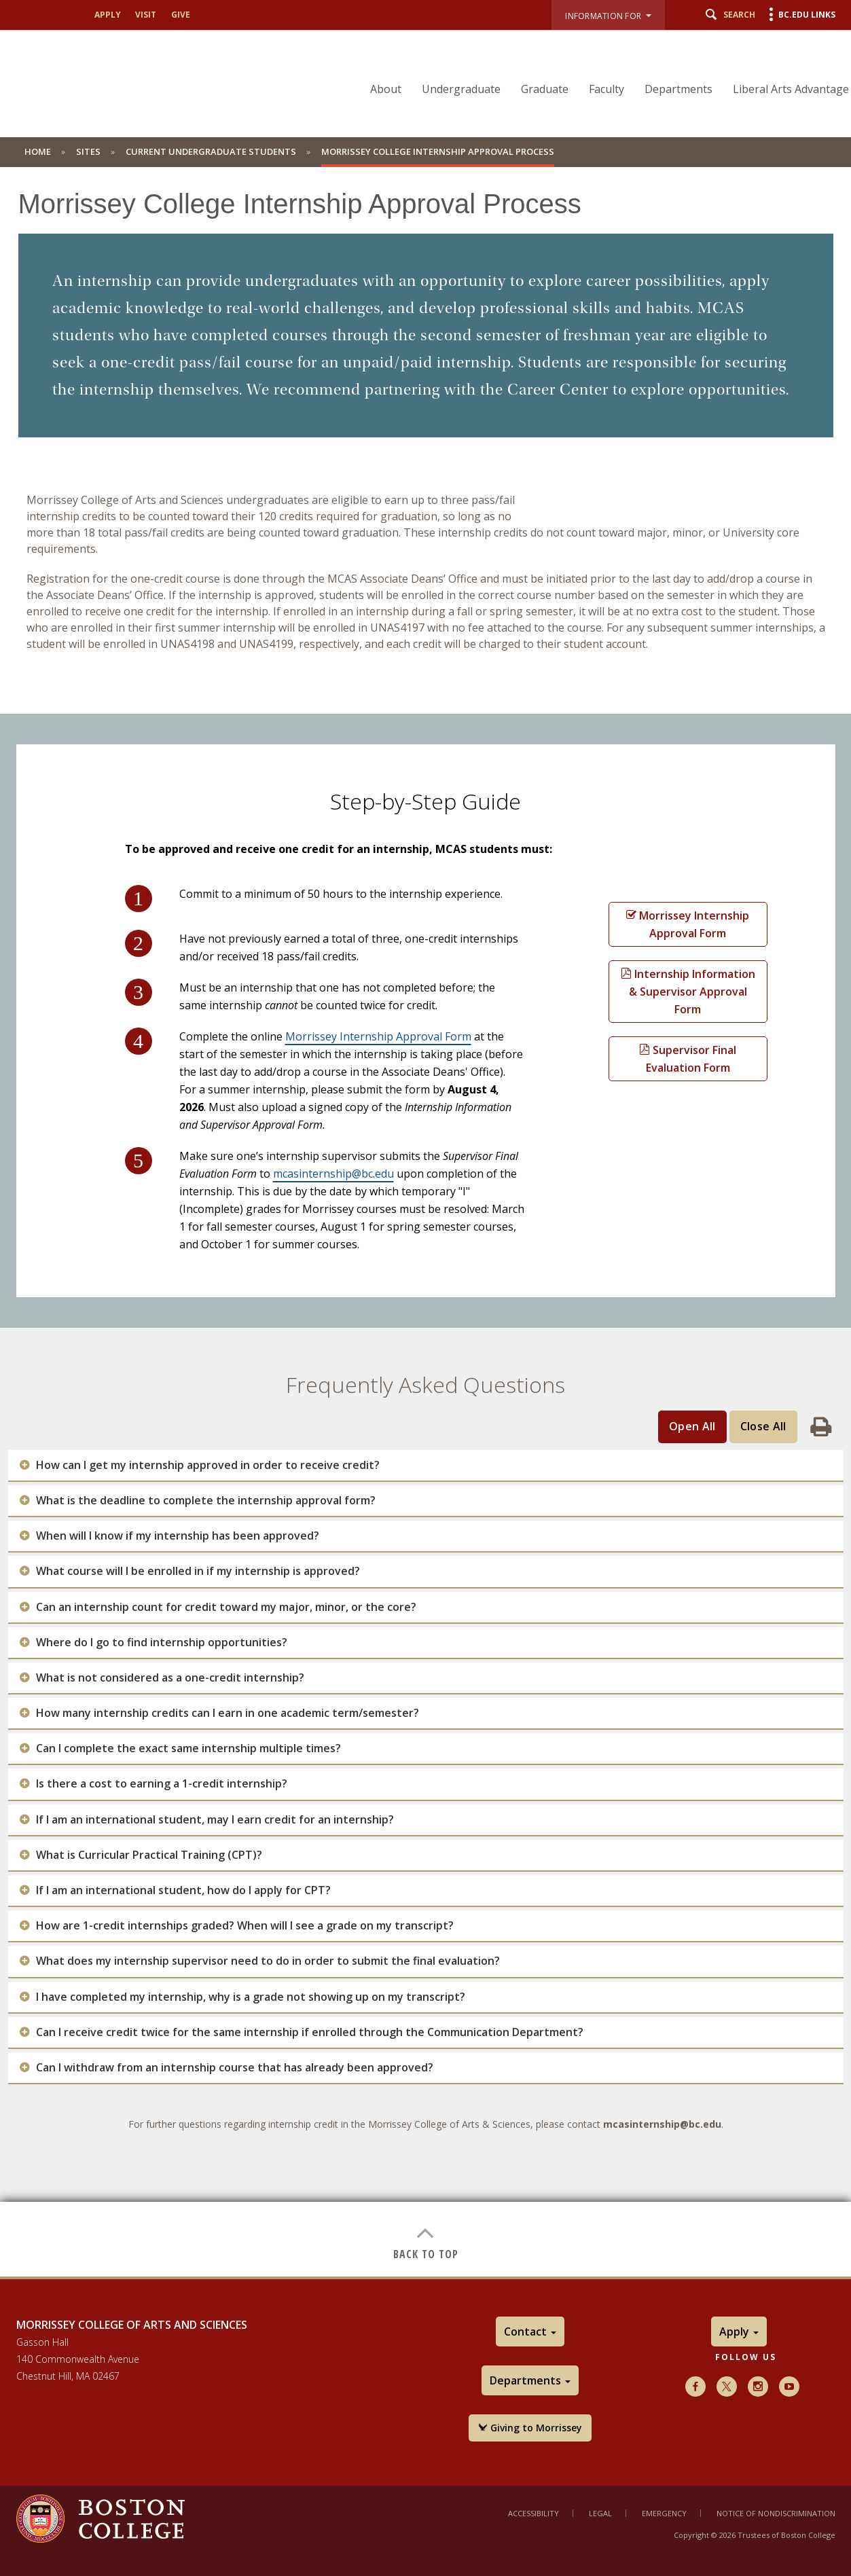  Describe the element at coordinates (250, 1997) in the screenshot. I see `I have completed my internship, why is a grade not showing up on my transcript?` at that location.